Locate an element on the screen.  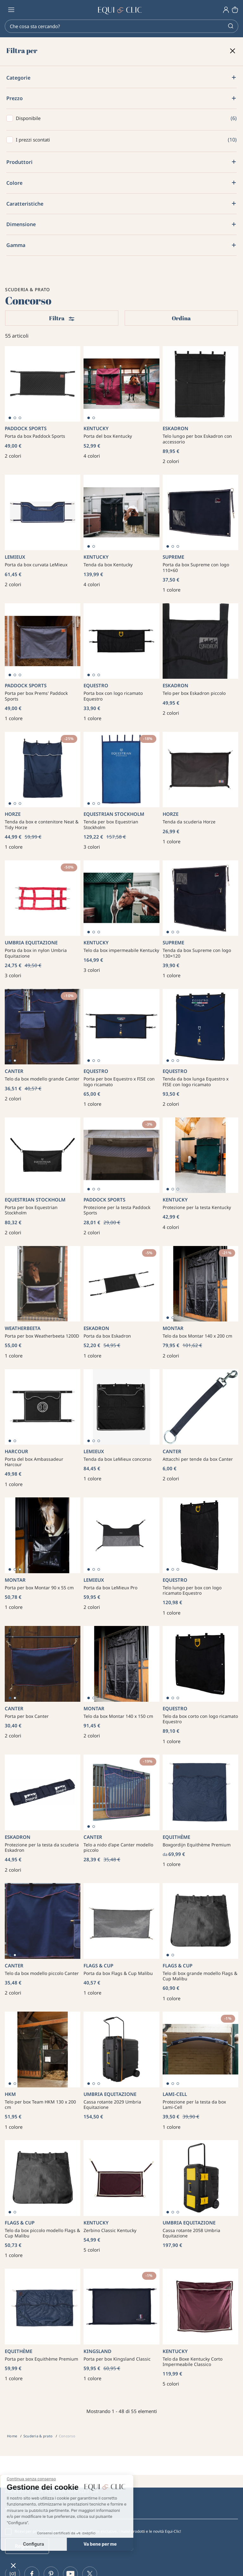
Tenda da box lunga Equestro x FISE con logo ricamato is located at coordinates (195, 1081).